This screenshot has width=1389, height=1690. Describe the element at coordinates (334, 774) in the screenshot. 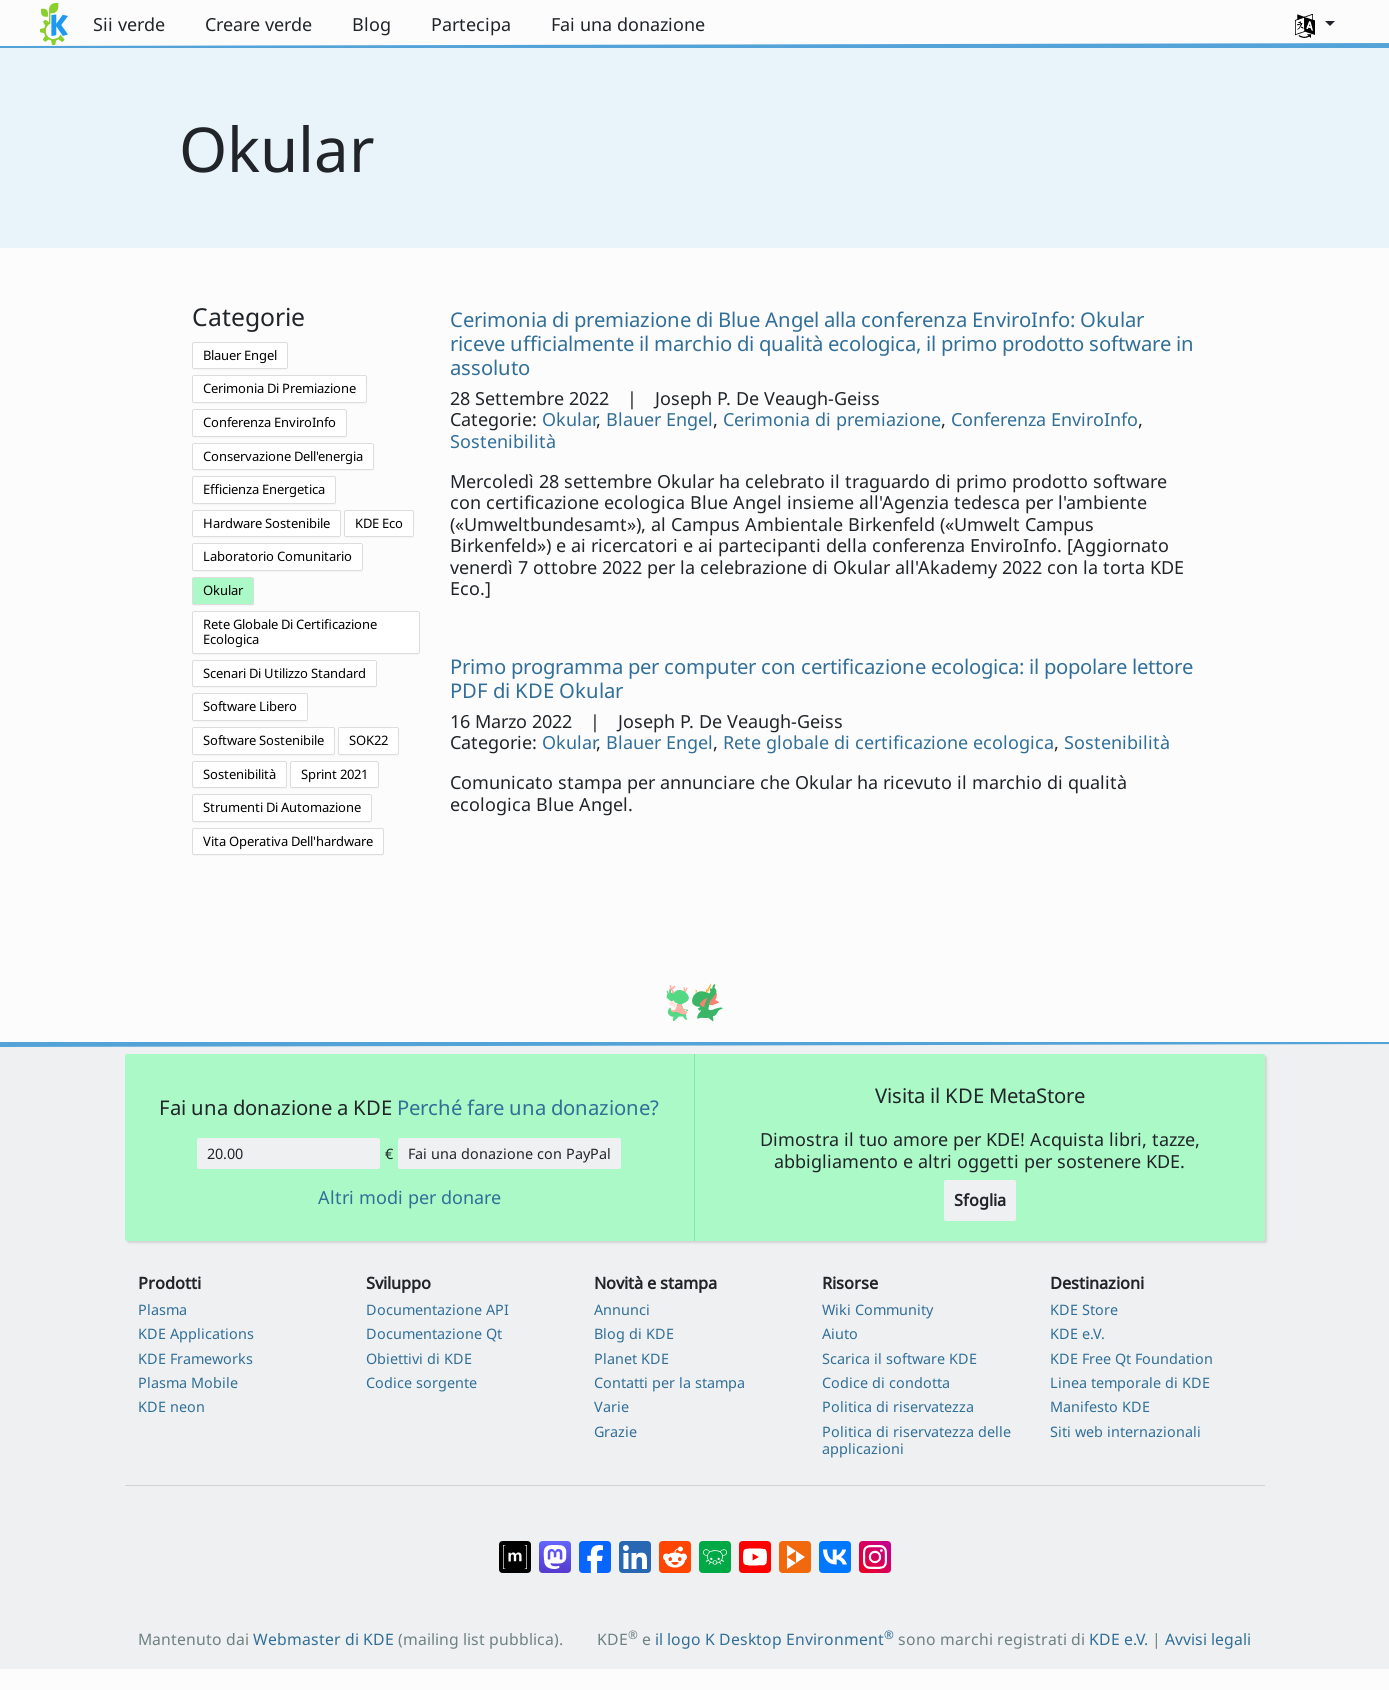

I see `Sprint 2021` at that location.